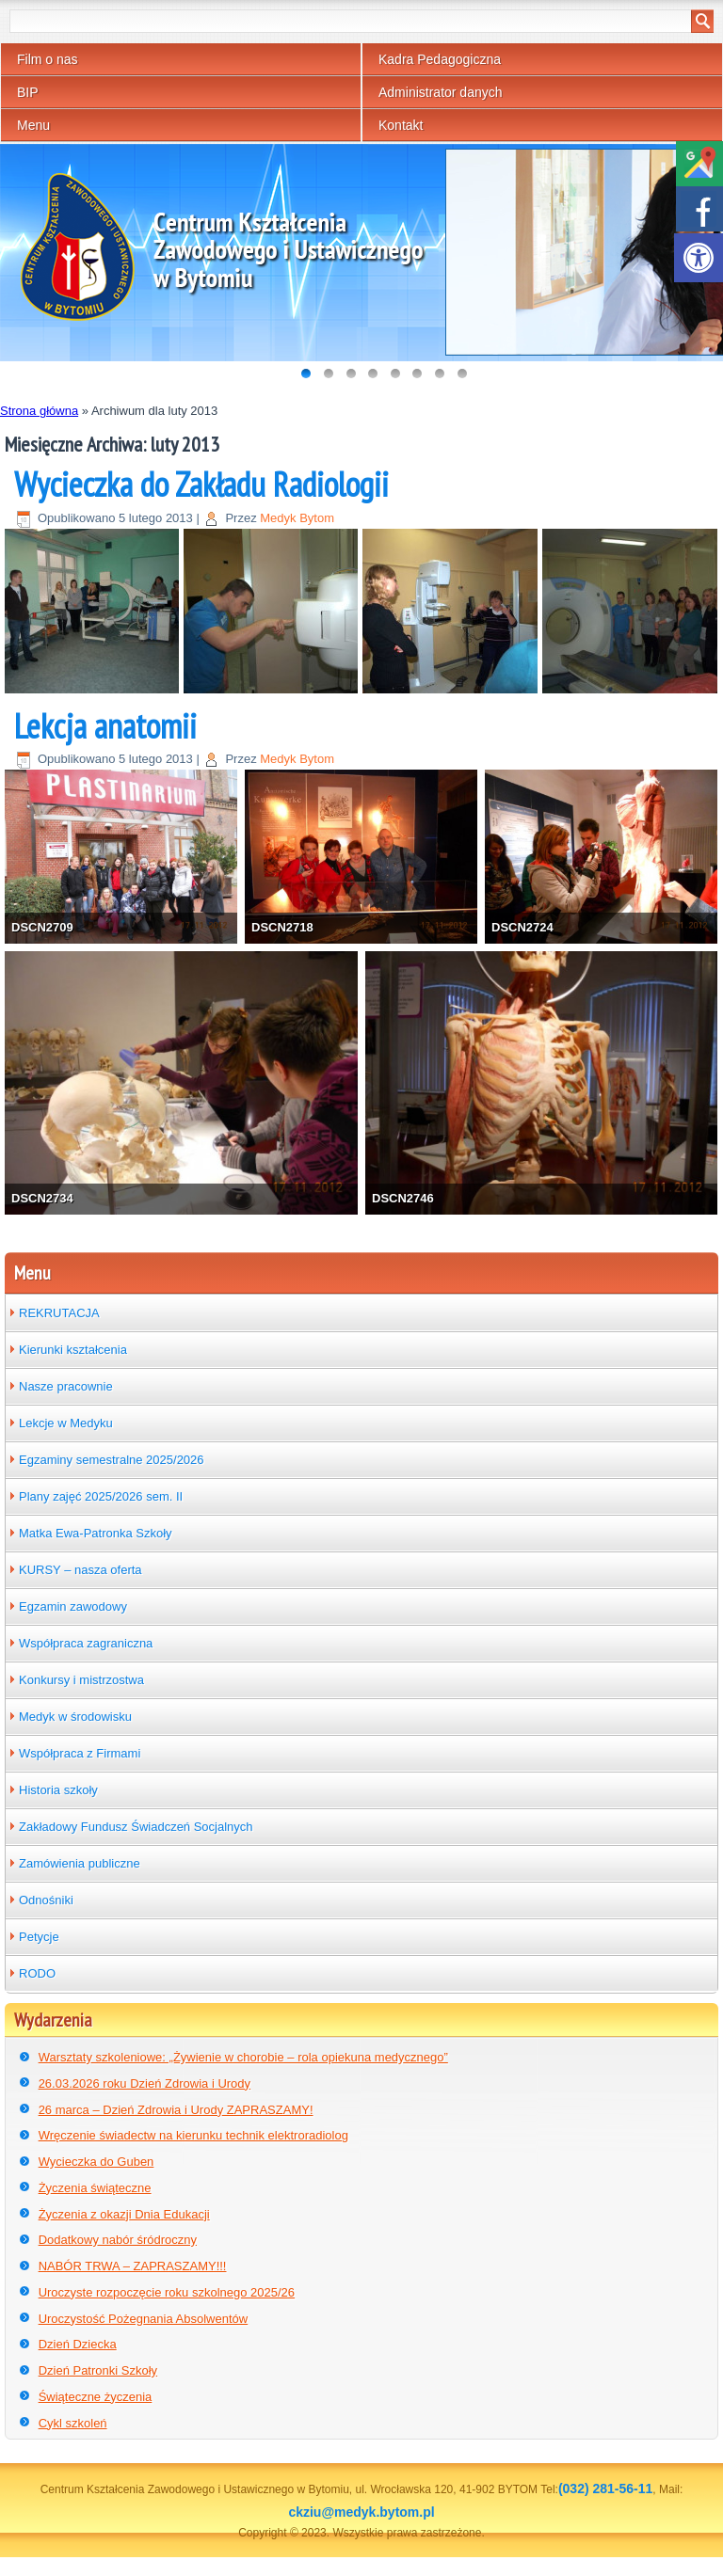  What do you see at coordinates (66, 1423) in the screenshot?
I see `Lekcje w Medyku [link]` at bounding box center [66, 1423].